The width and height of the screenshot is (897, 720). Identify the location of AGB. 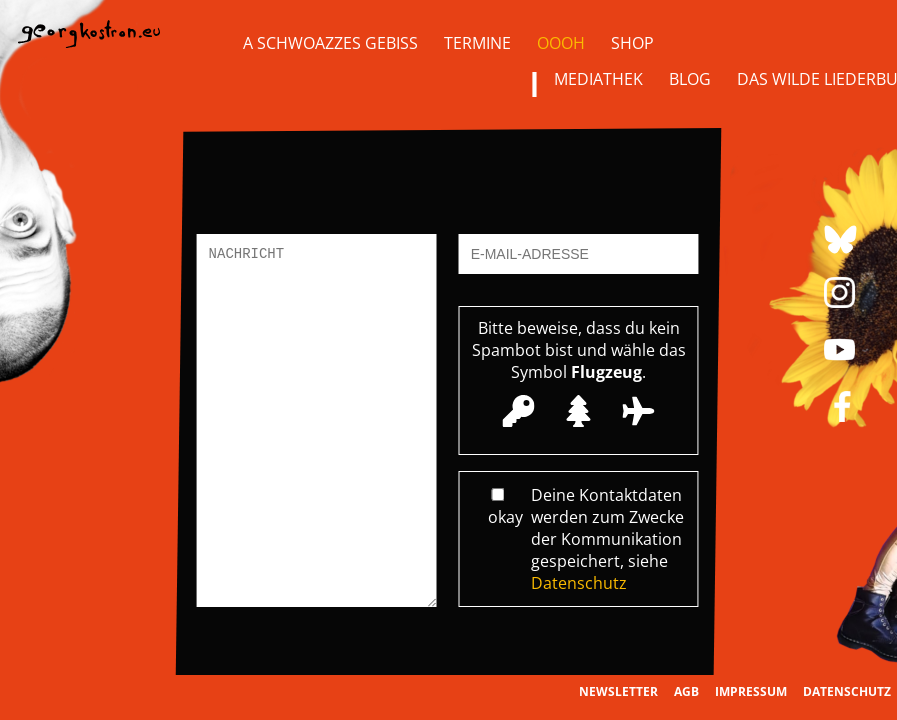
(686, 691).